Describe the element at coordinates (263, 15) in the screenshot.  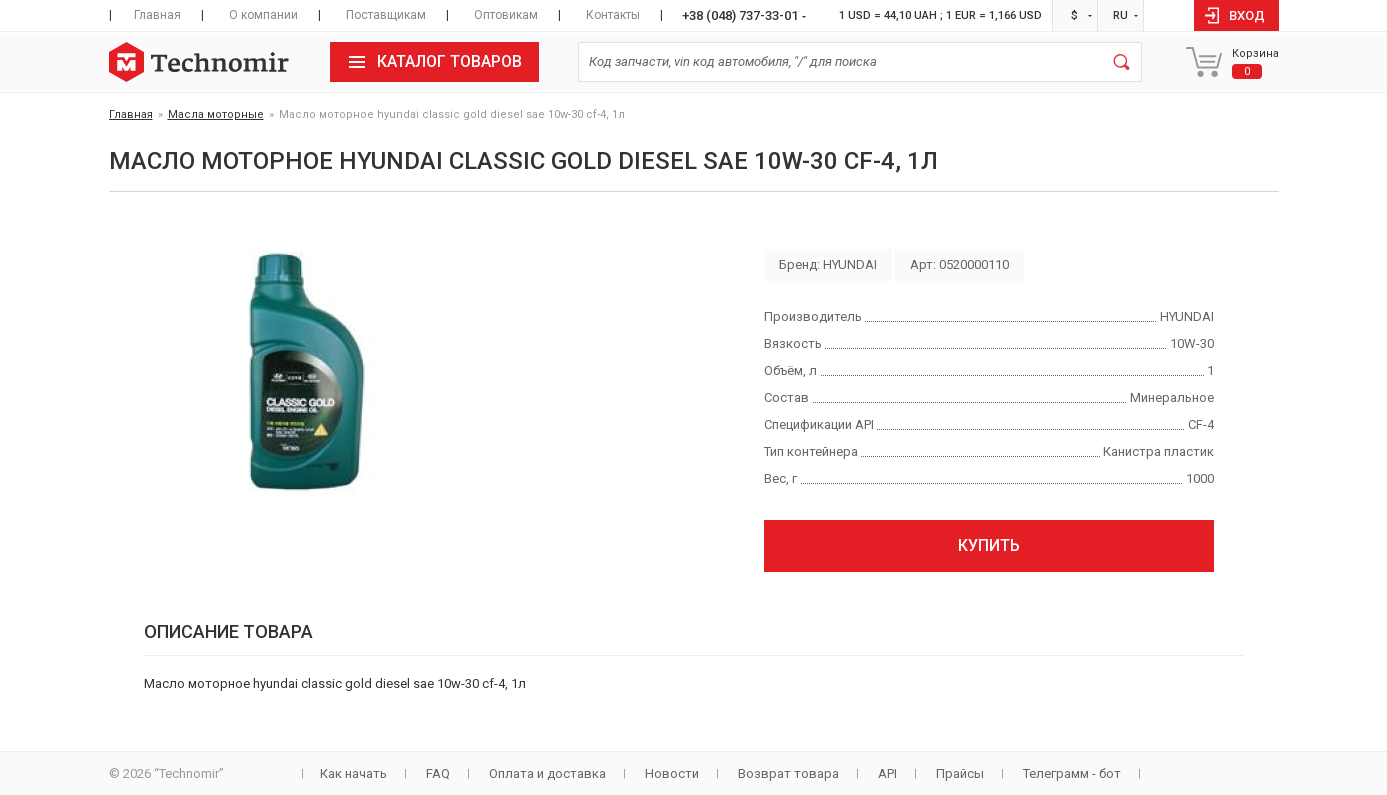
I see `О компании` at that location.